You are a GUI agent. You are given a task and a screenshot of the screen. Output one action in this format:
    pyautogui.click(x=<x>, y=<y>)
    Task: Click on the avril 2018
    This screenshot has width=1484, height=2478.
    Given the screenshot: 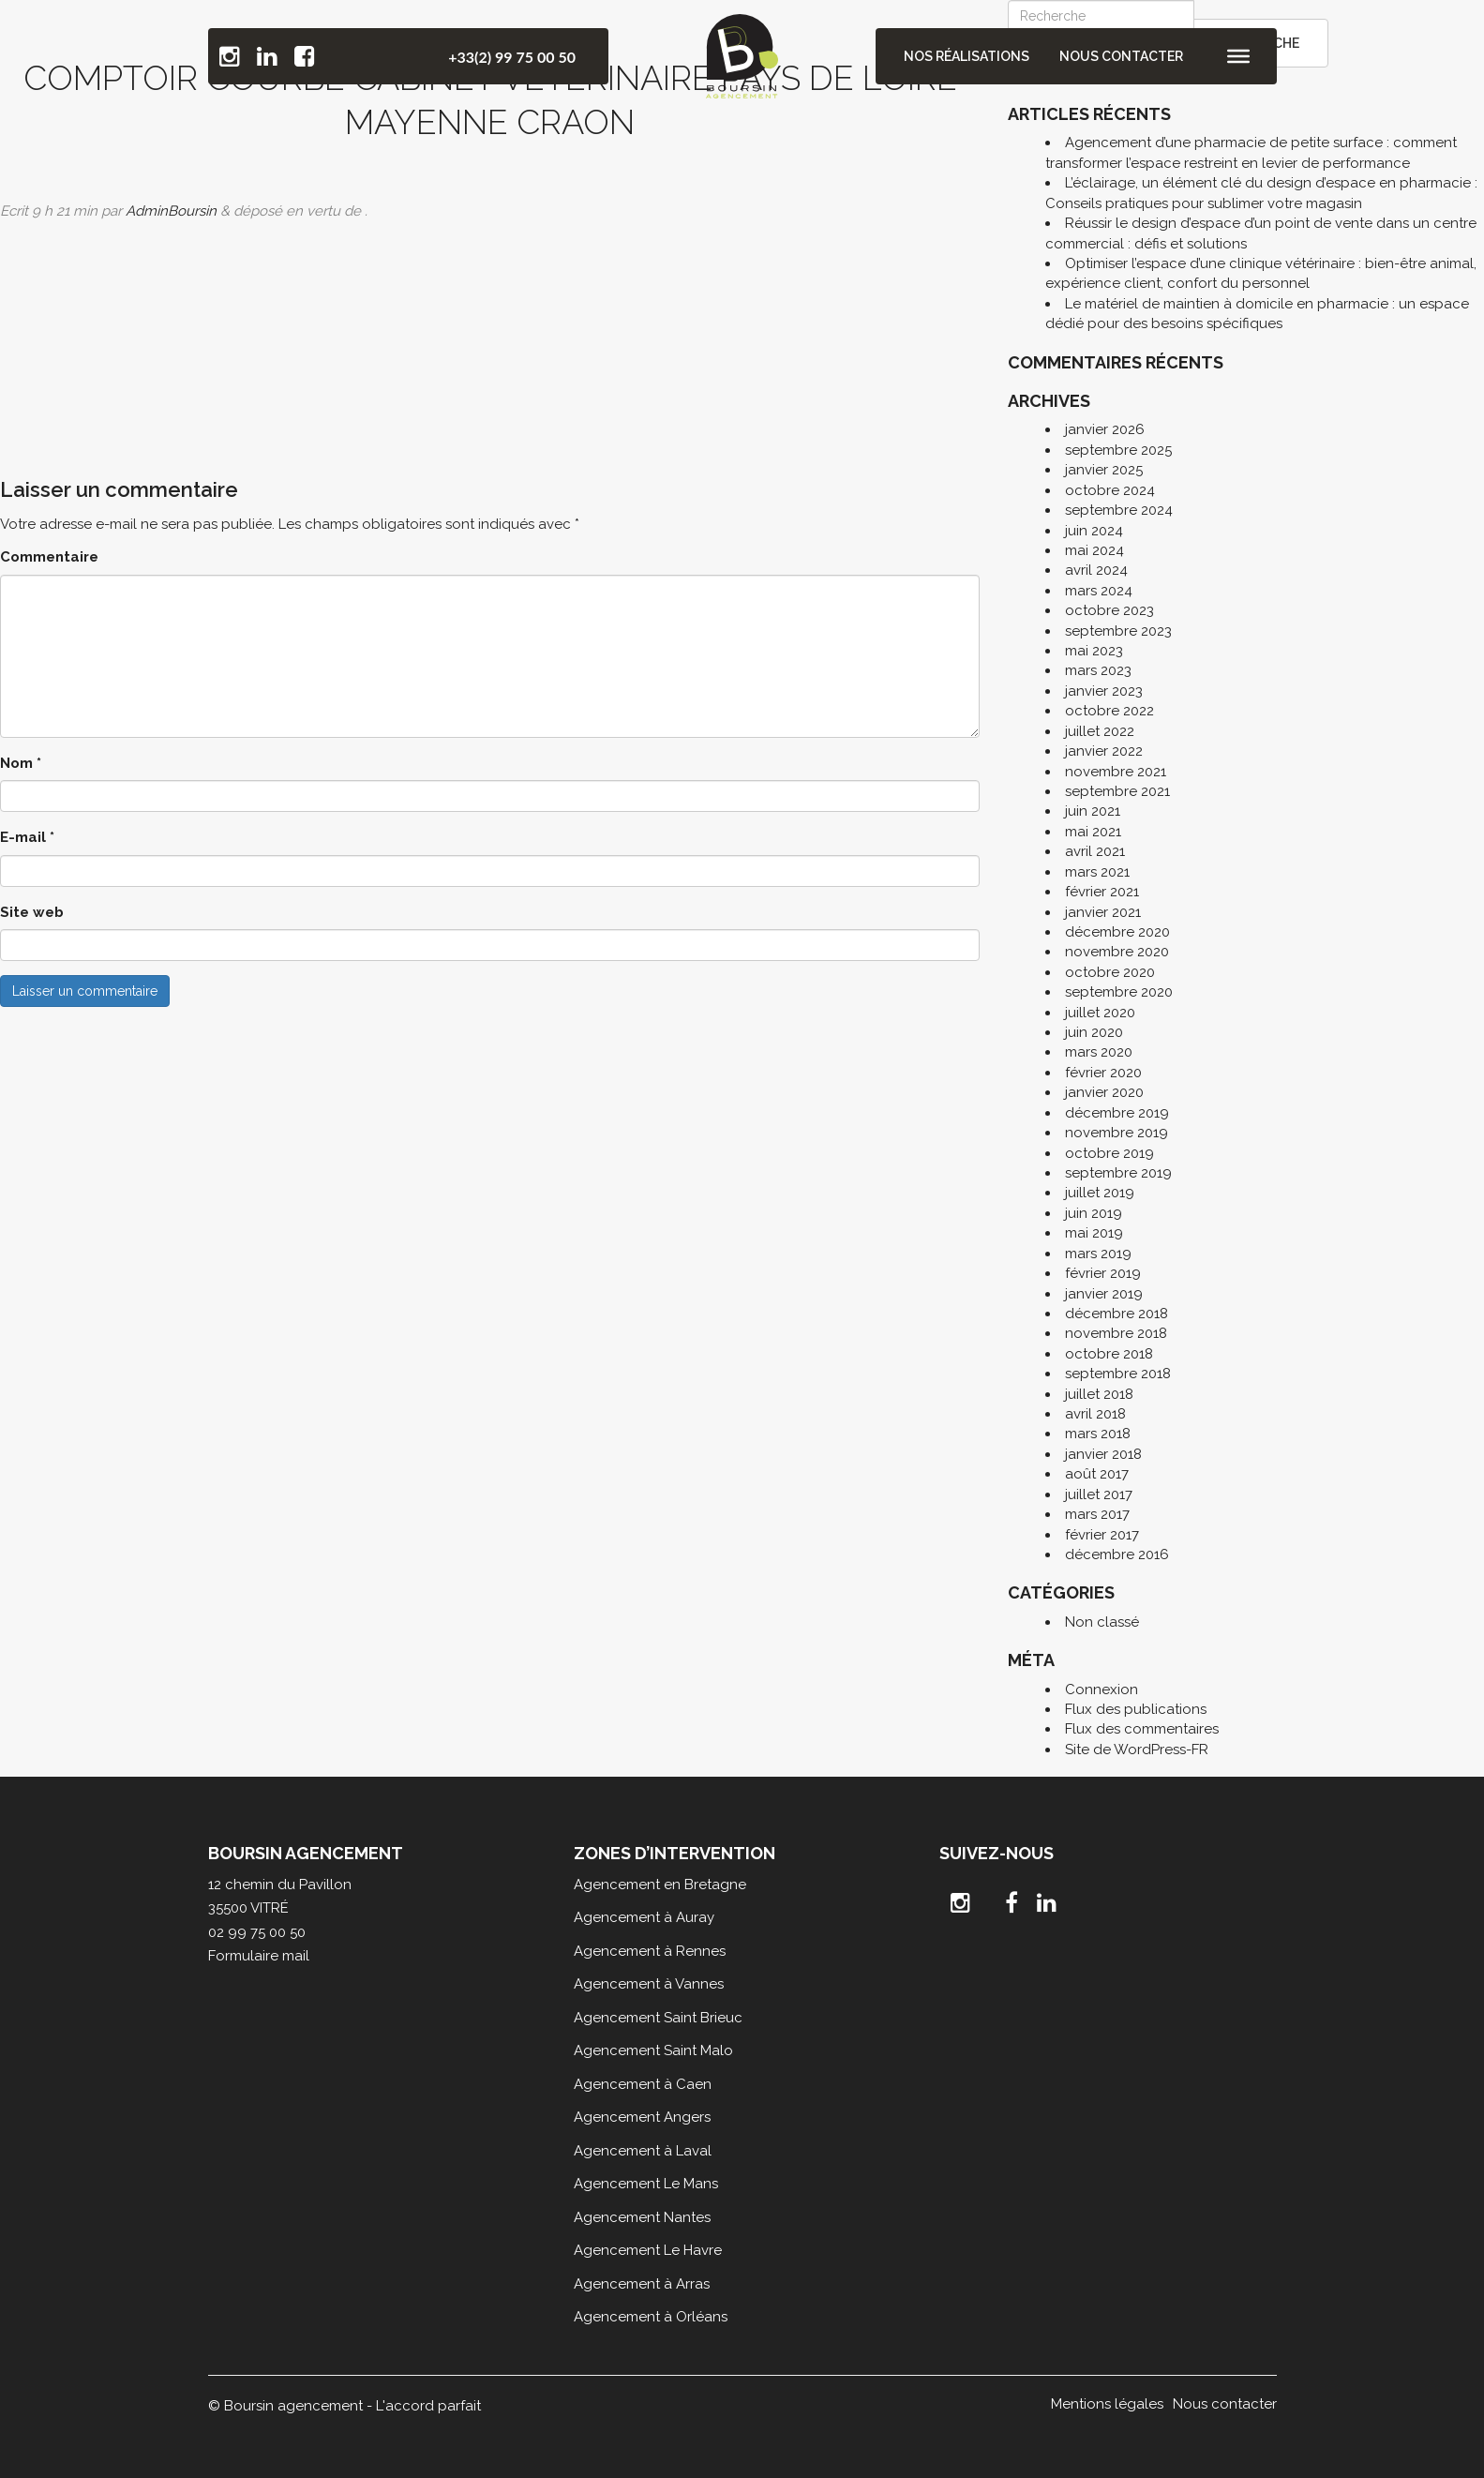 What is the action you would take?
    pyautogui.click(x=1095, y=1413)
    